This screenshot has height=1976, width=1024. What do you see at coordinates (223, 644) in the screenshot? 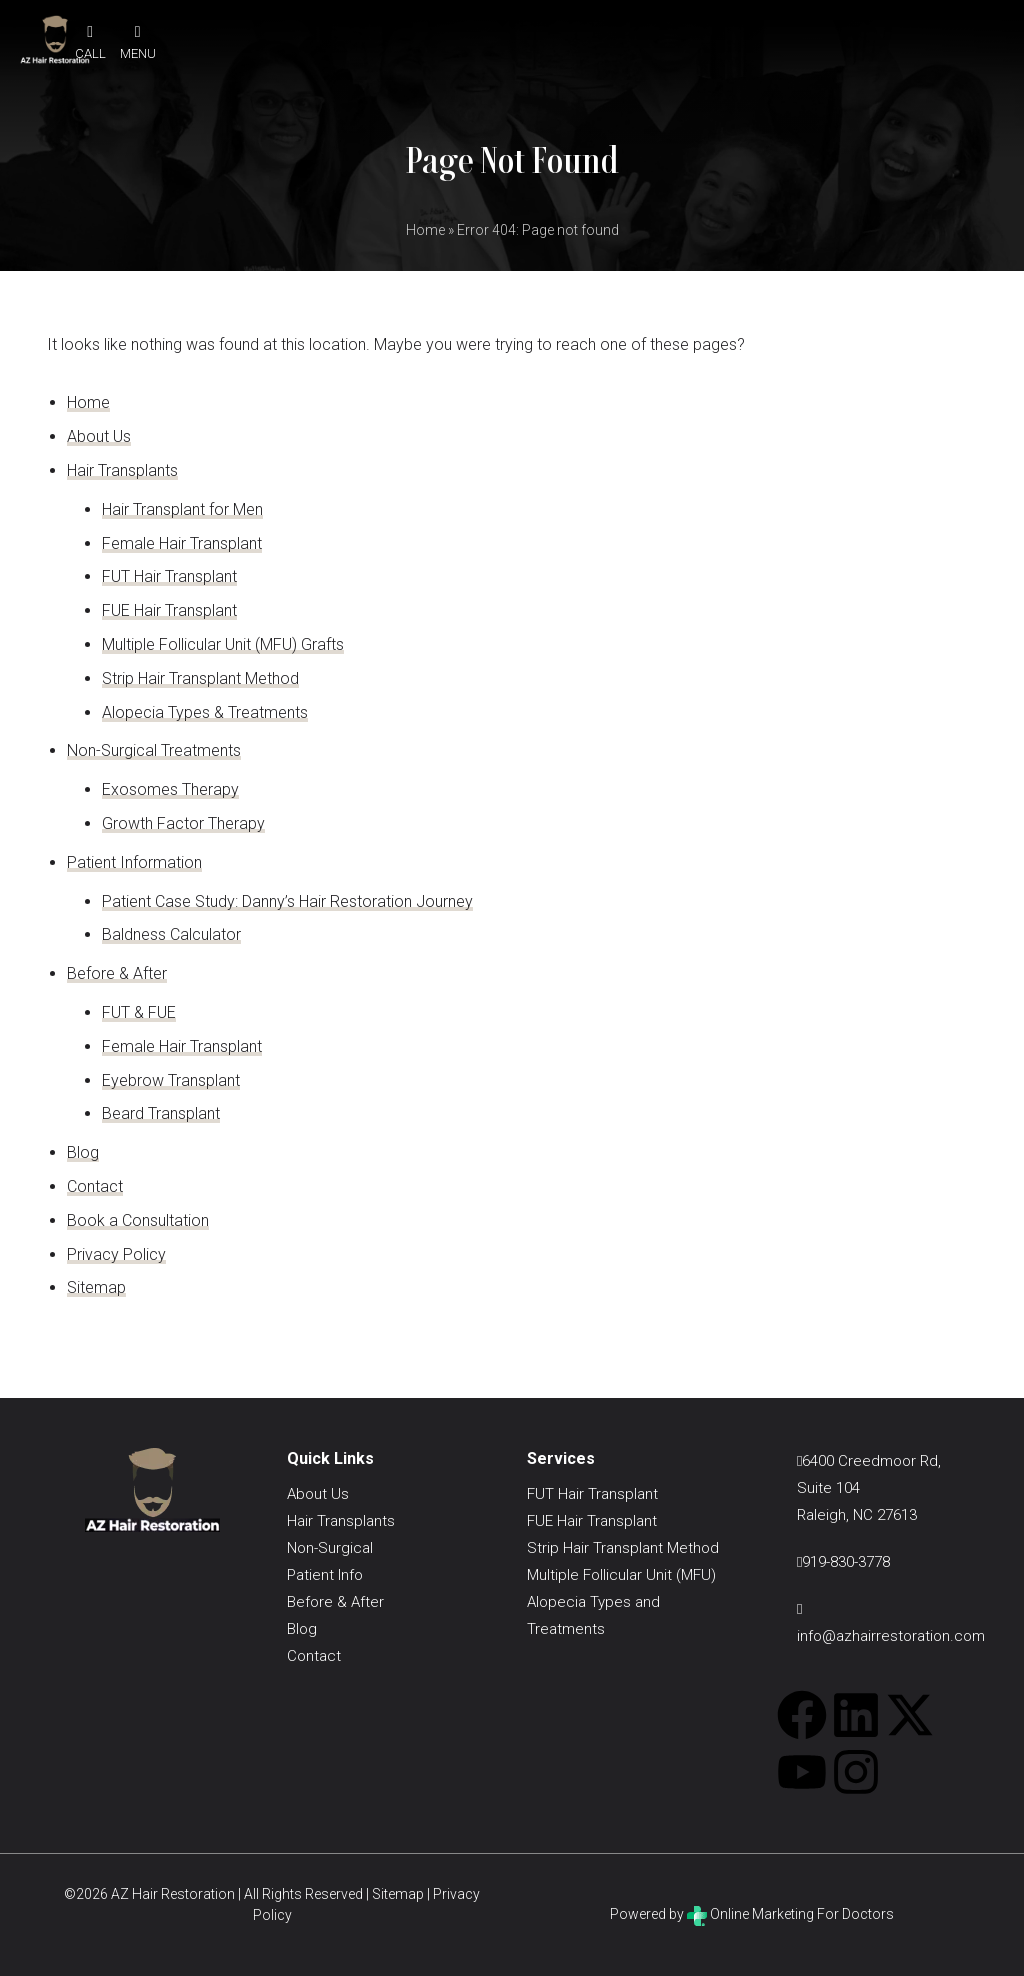
I see `Multiple Follicular Unit (MFU) Grafts` at bounding box center [223, 644].